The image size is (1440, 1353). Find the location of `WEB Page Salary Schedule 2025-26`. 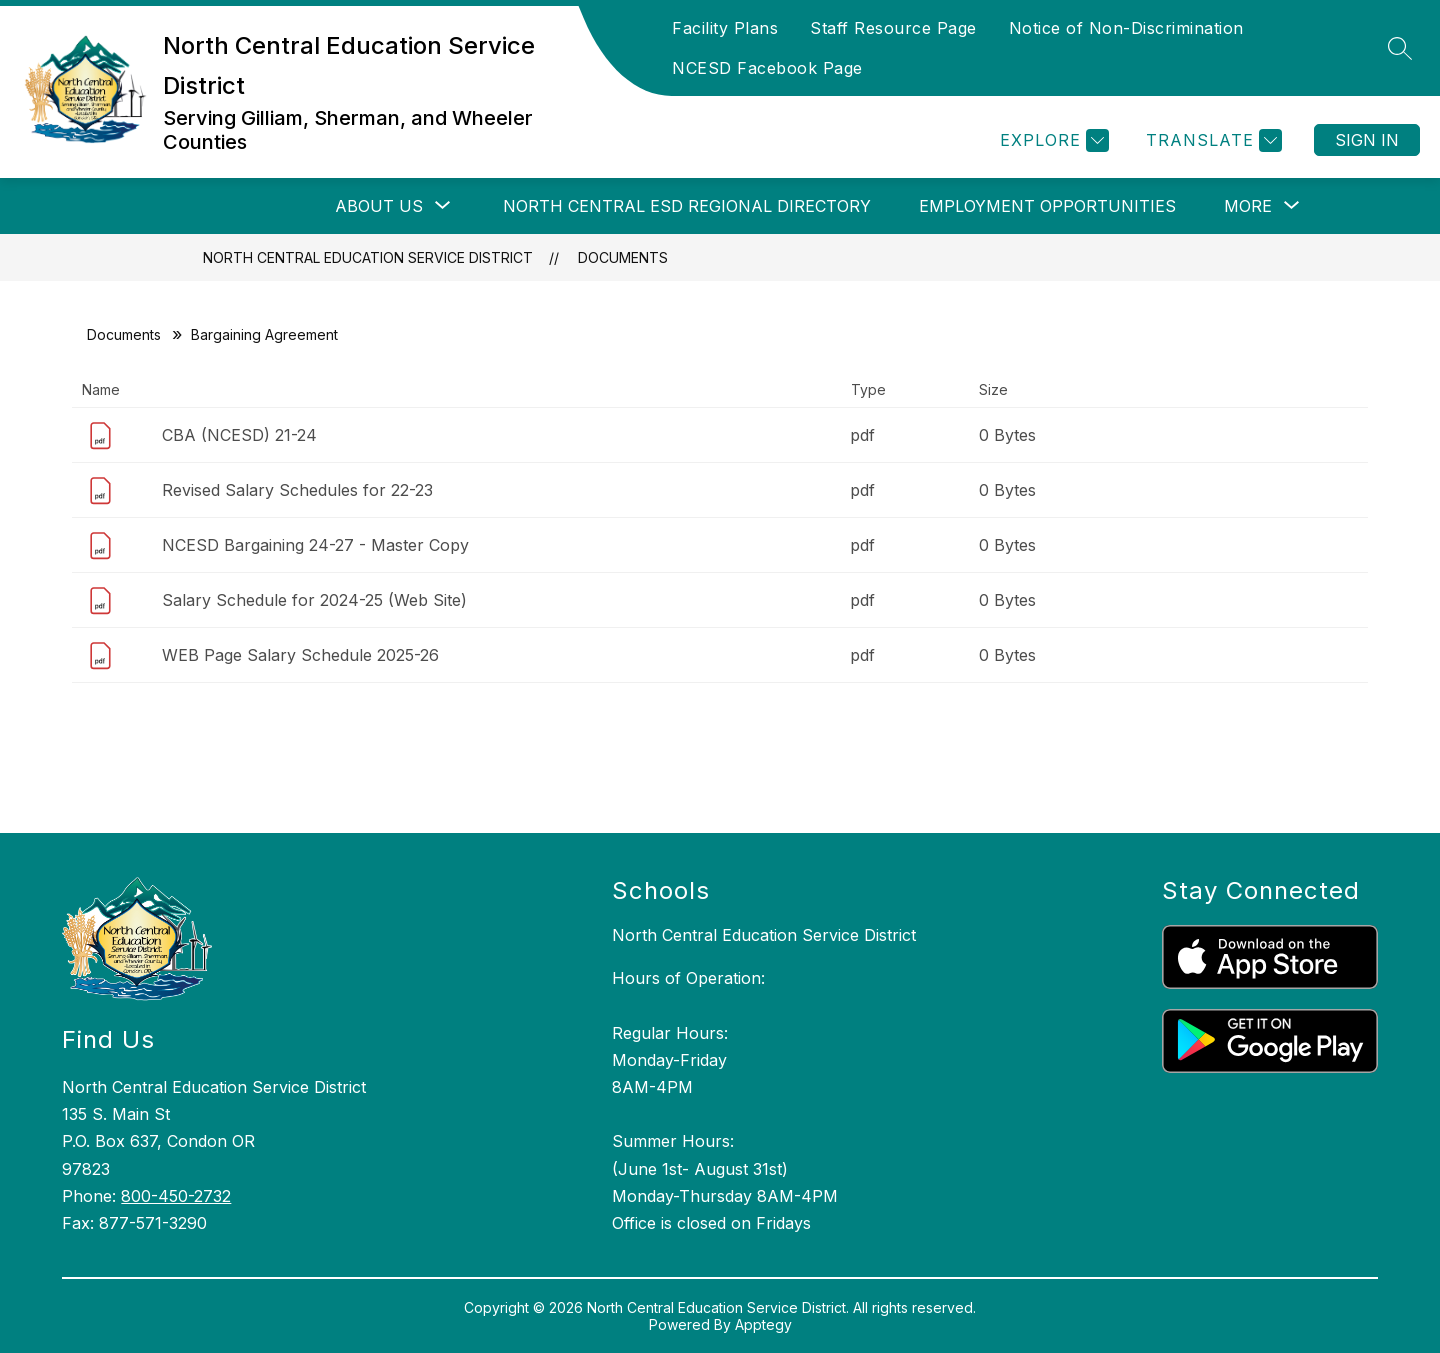

WEB Page Salary Schedule 2025-26 is located at coordinates (300, 655).